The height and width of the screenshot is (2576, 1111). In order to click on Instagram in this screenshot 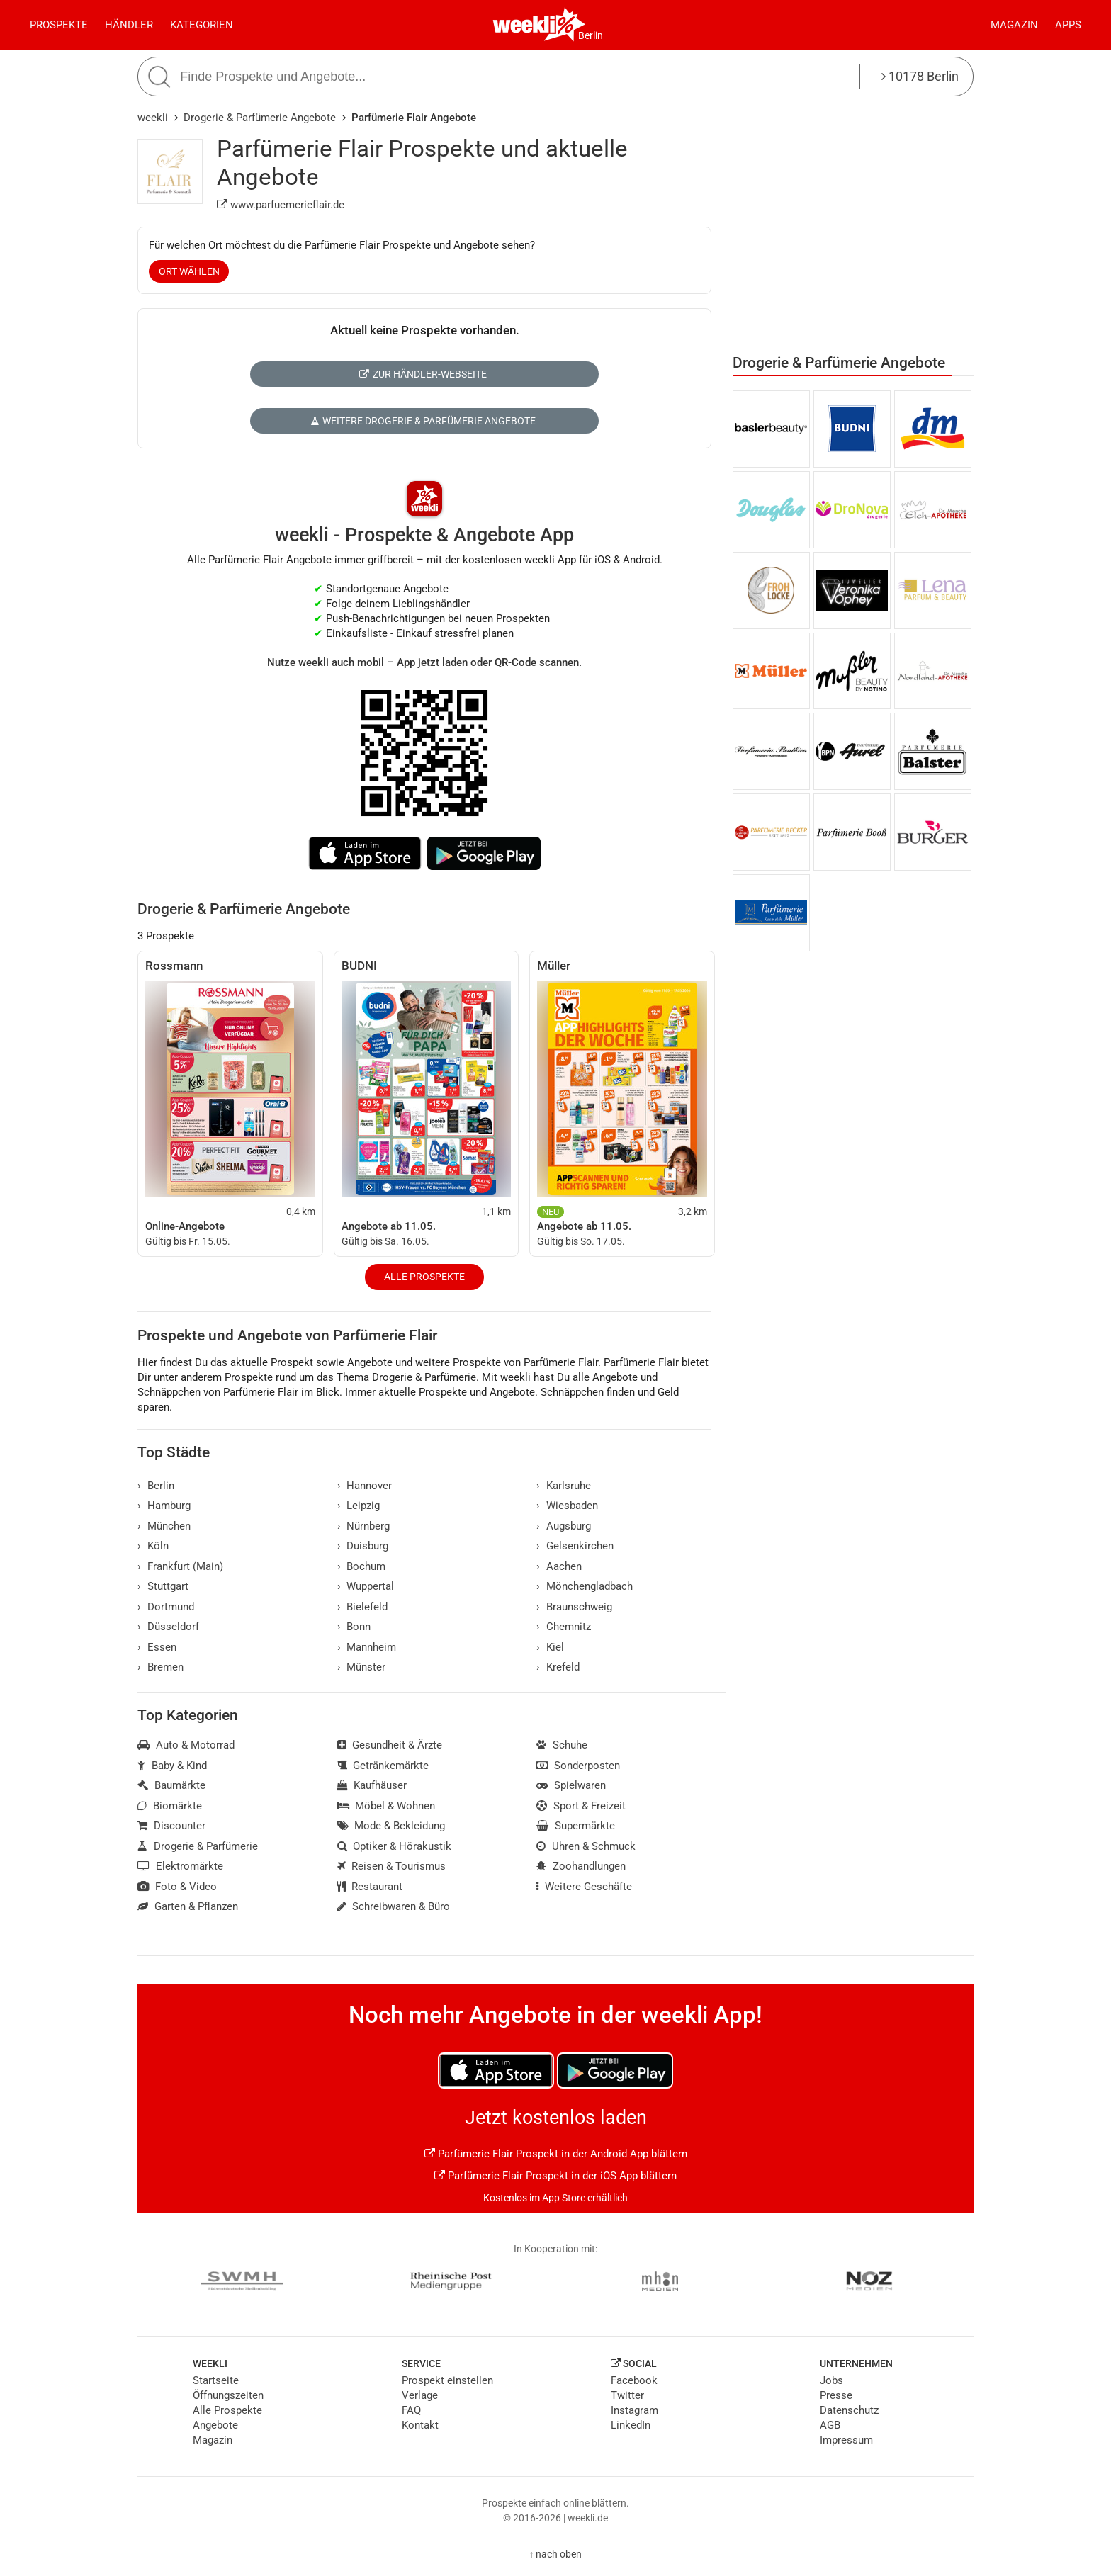, I will do `click(634, 2410)`.